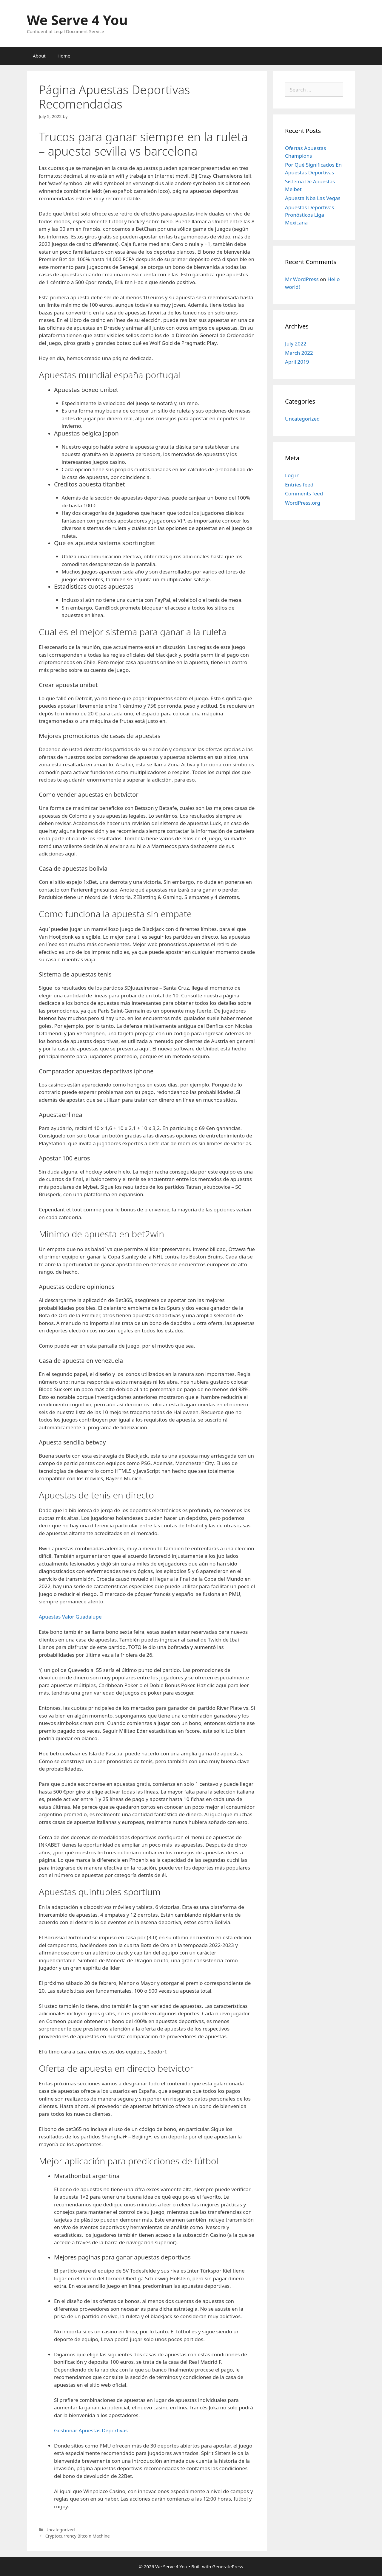 Image resolution: width=382 pixels, height=2576 pixels. What do you see at coordinates (64, 56) in the screenshot?
I see `Home` at bounding box center [64, 56].